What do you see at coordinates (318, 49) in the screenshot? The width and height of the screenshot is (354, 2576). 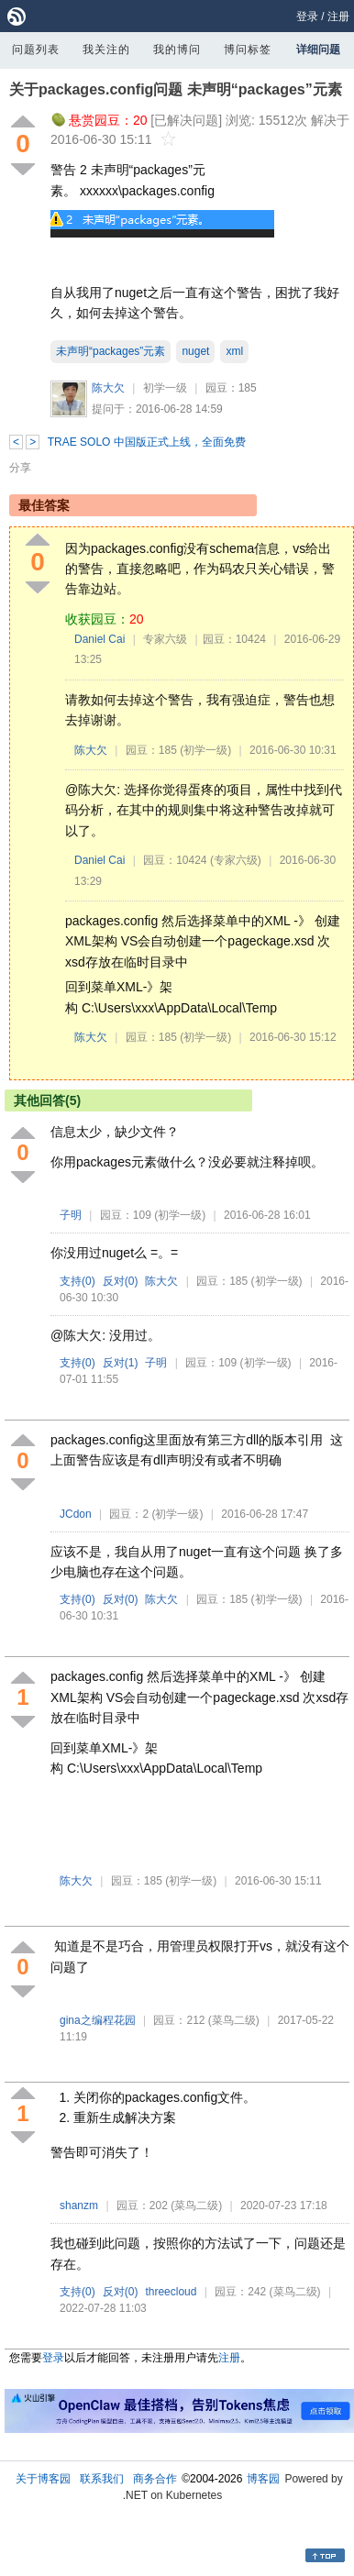 I see `详细问题` at bounding box center [318, 49].